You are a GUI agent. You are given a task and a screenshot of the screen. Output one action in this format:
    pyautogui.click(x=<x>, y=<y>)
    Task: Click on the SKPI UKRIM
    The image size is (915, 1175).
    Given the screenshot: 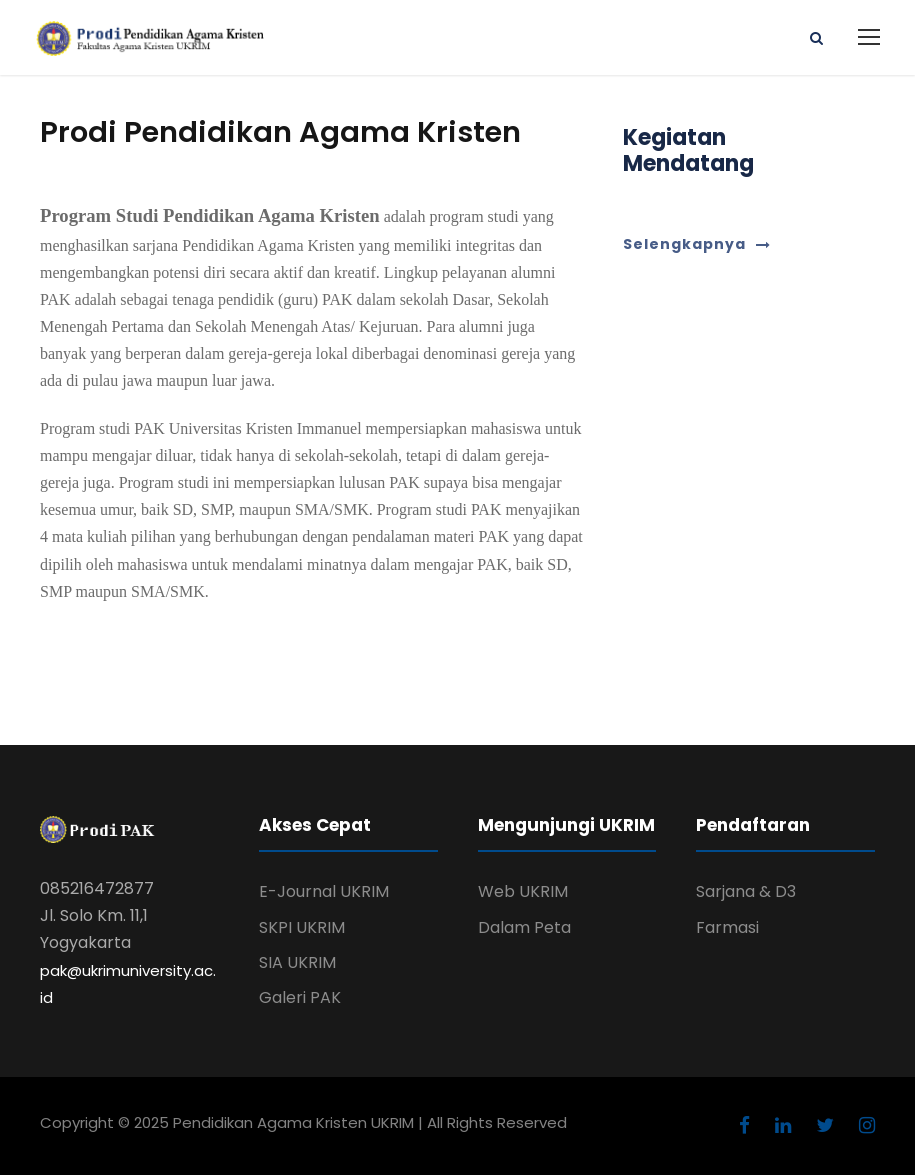 What is the action you would take?
    pyautogui.click(x=302, y=927)
    